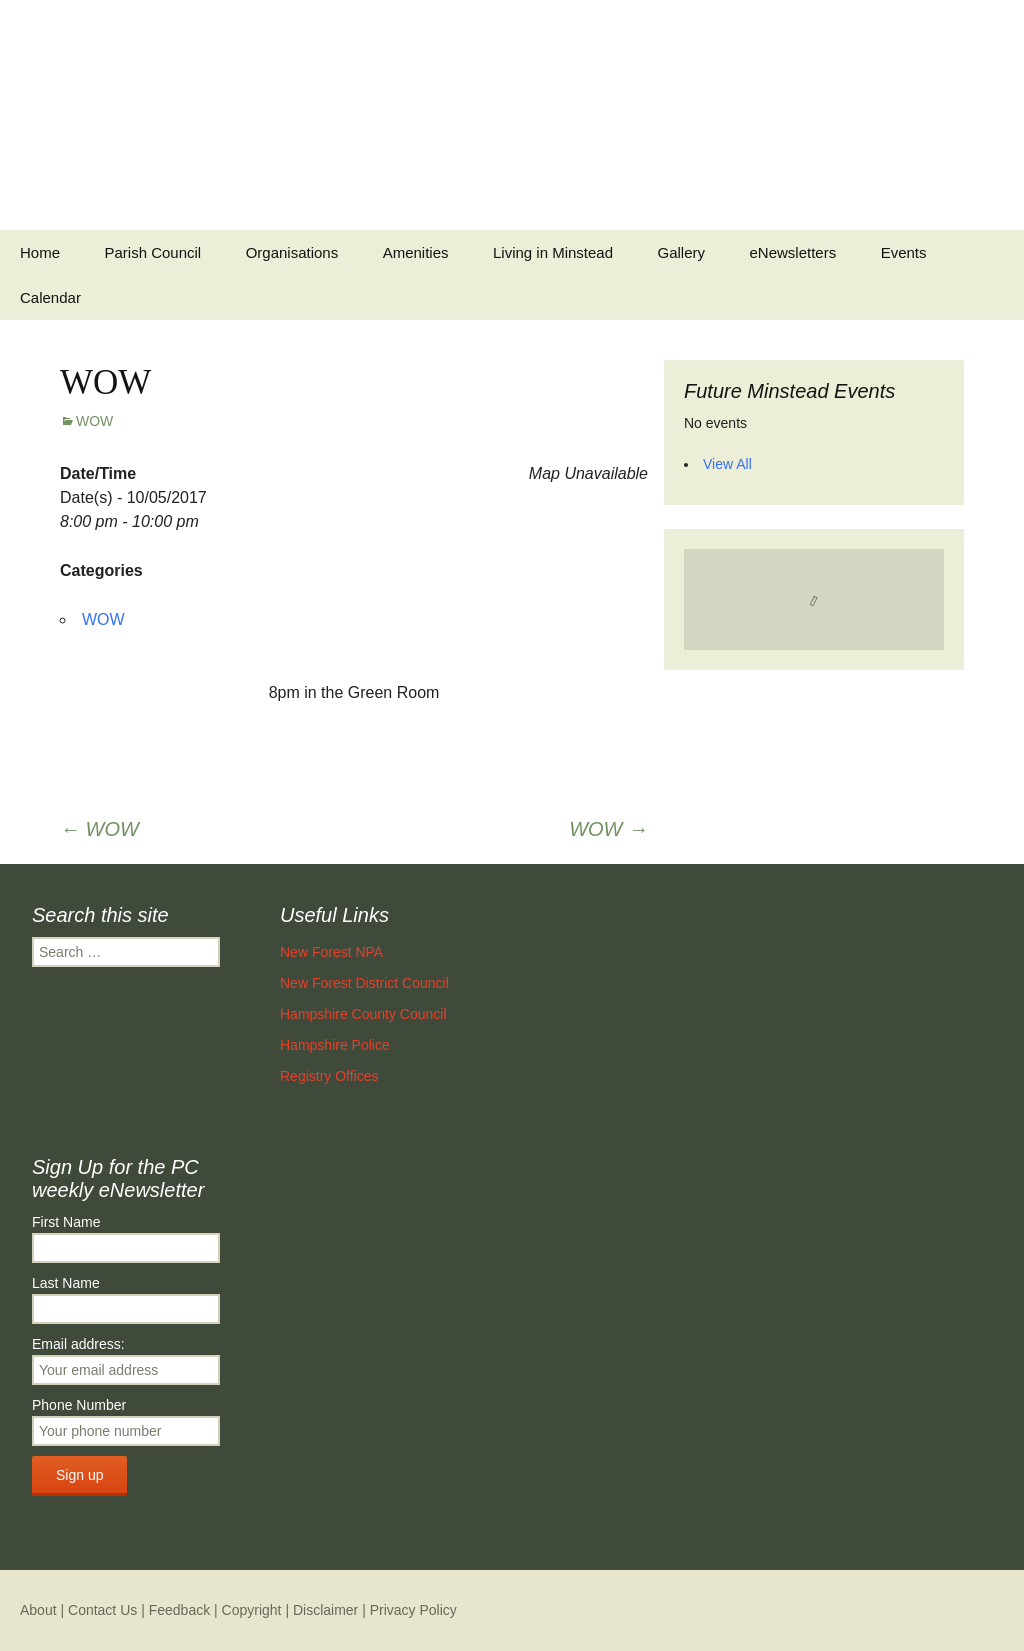 The width and height of the screenshot is (1024, 1651). I want to click on Last Name, so click(66, 1283).